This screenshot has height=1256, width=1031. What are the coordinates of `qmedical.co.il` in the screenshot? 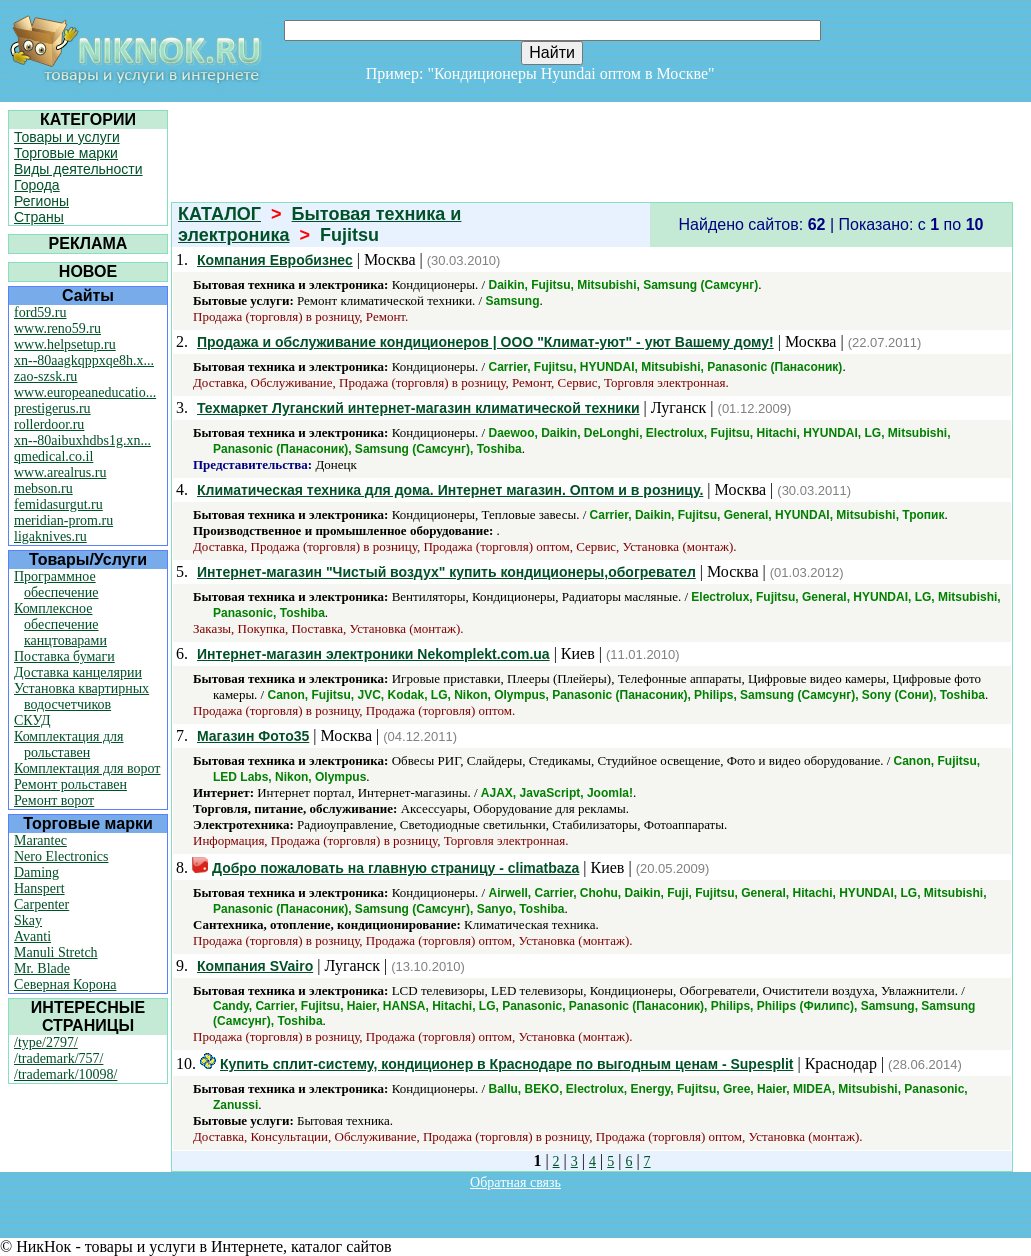 It's located at (53, 456).